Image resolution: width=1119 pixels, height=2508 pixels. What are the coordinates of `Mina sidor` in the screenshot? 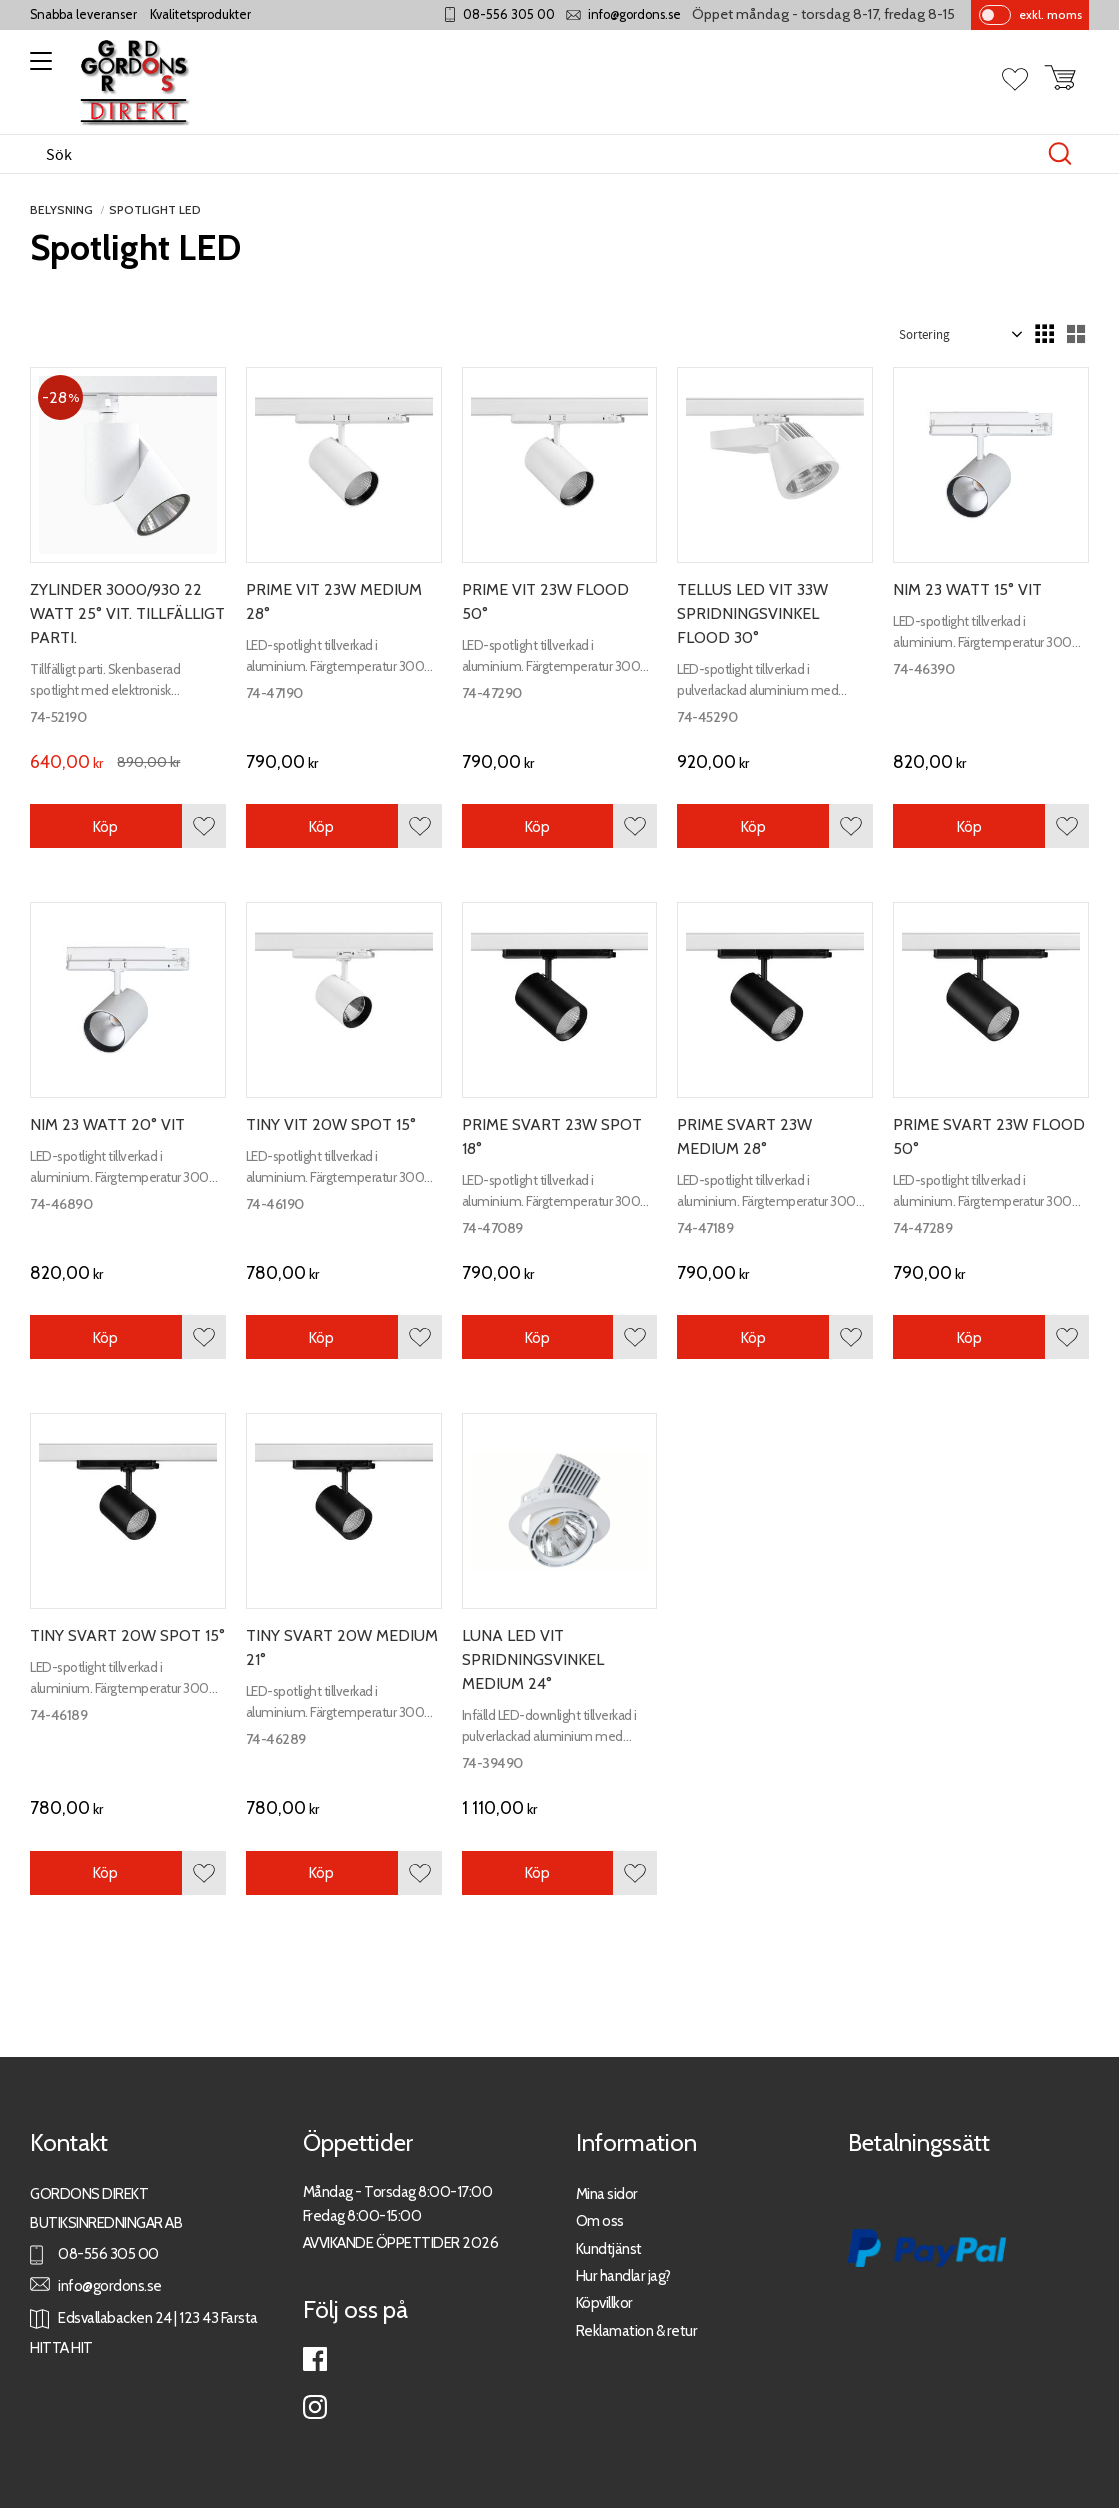 It's located at (607, 2193).